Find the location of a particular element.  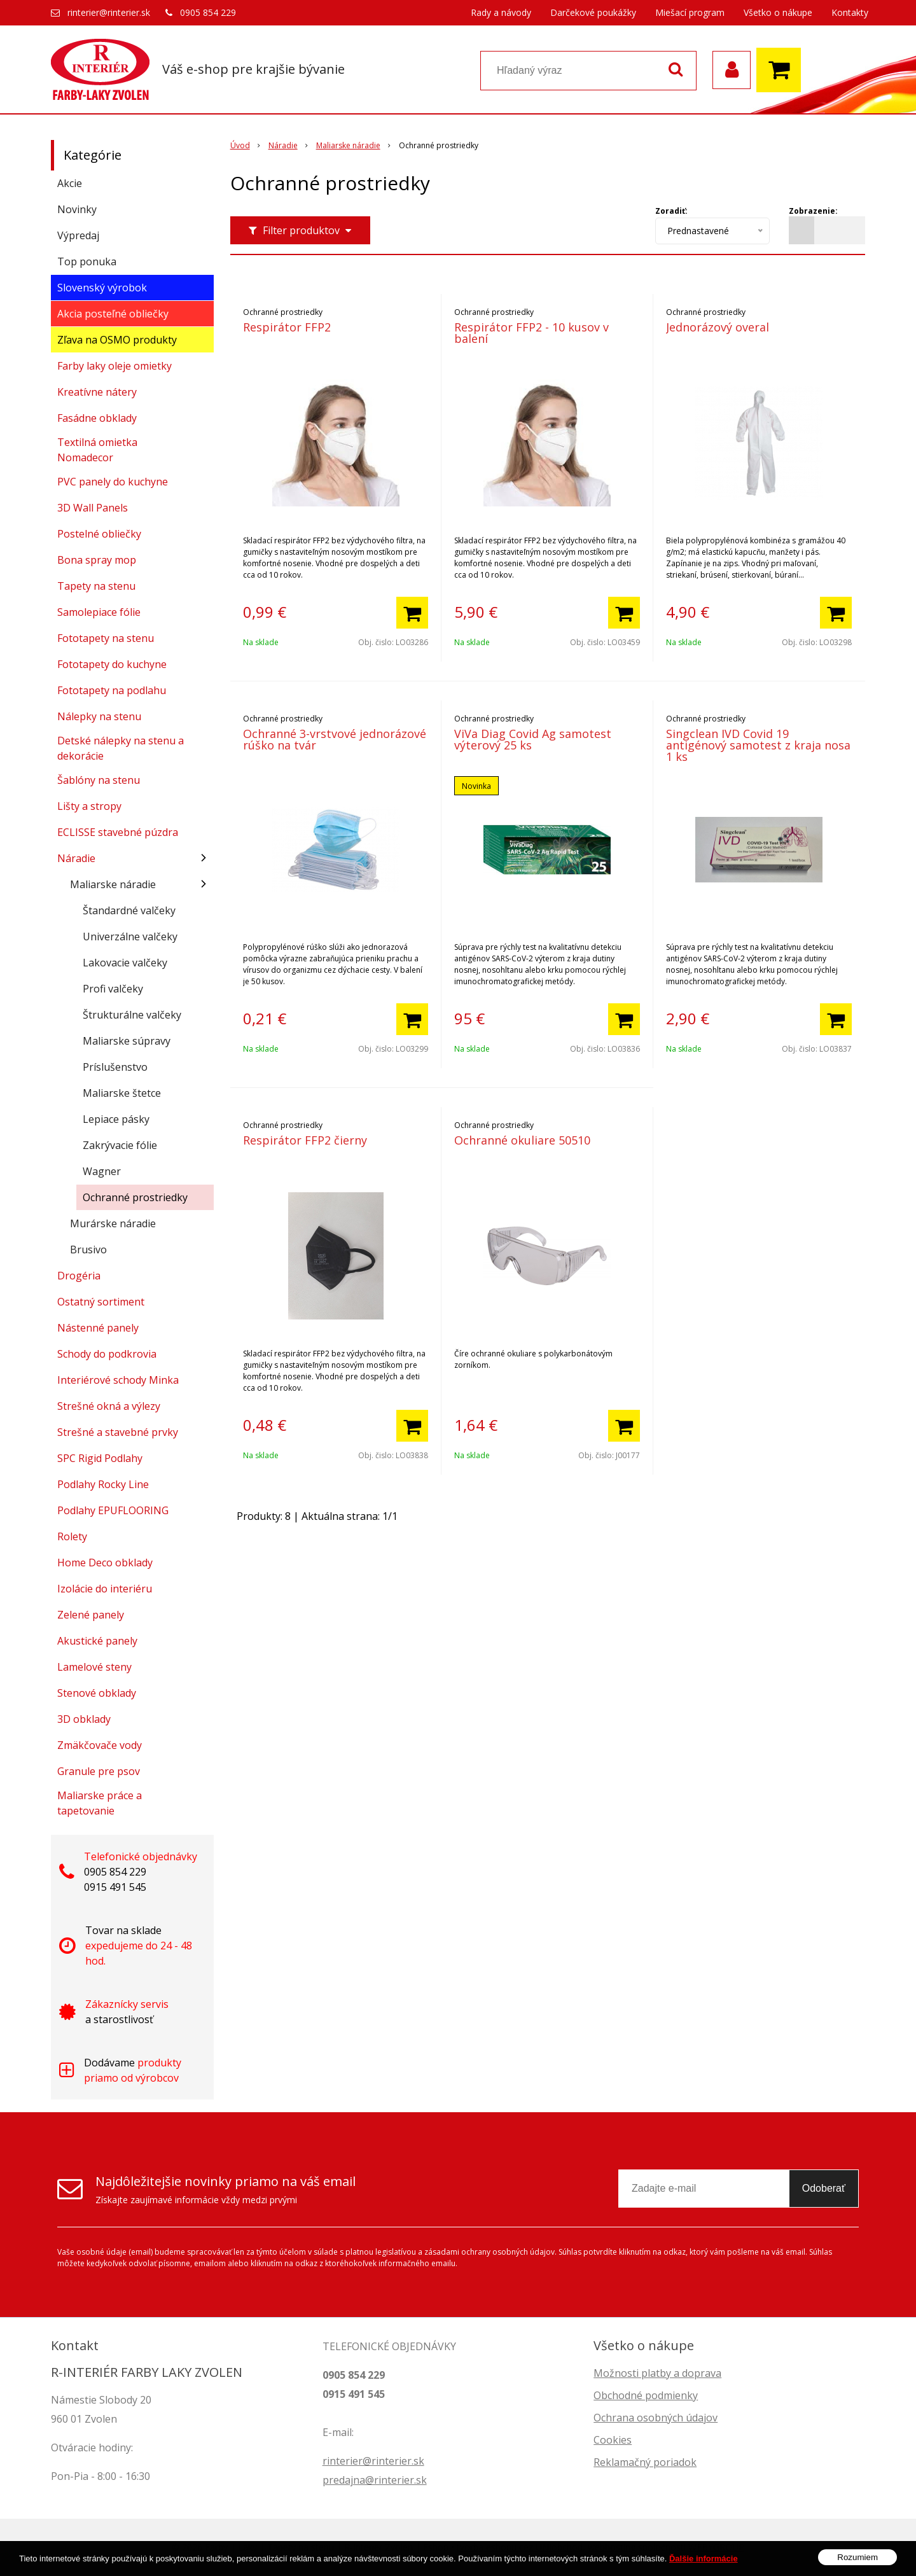

Maliarske práce a tapetovanie is located at coordinates (99, 1803).